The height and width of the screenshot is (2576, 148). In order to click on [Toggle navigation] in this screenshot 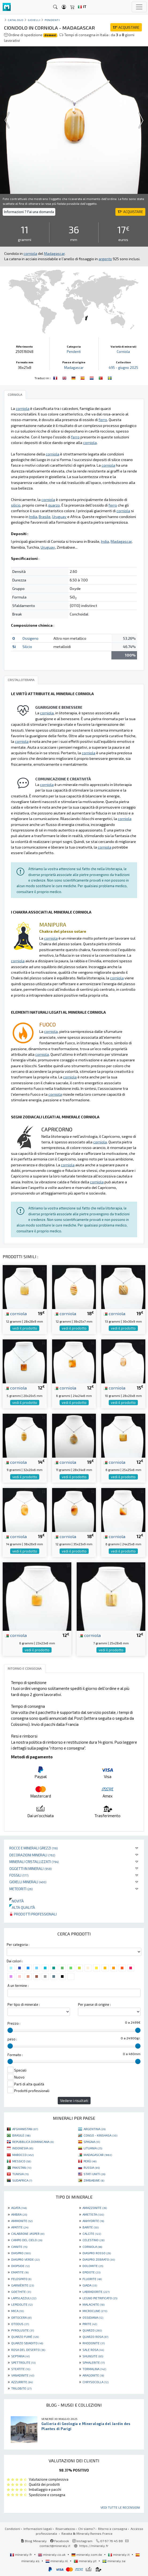, I will do `click(139, 7)`.